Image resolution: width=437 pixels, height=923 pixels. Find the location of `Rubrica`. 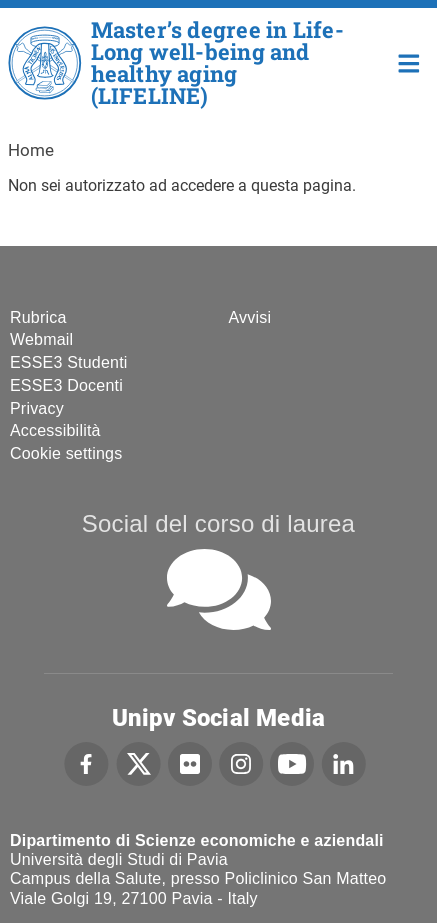

Rubrica is located at coordinates (38, 317).